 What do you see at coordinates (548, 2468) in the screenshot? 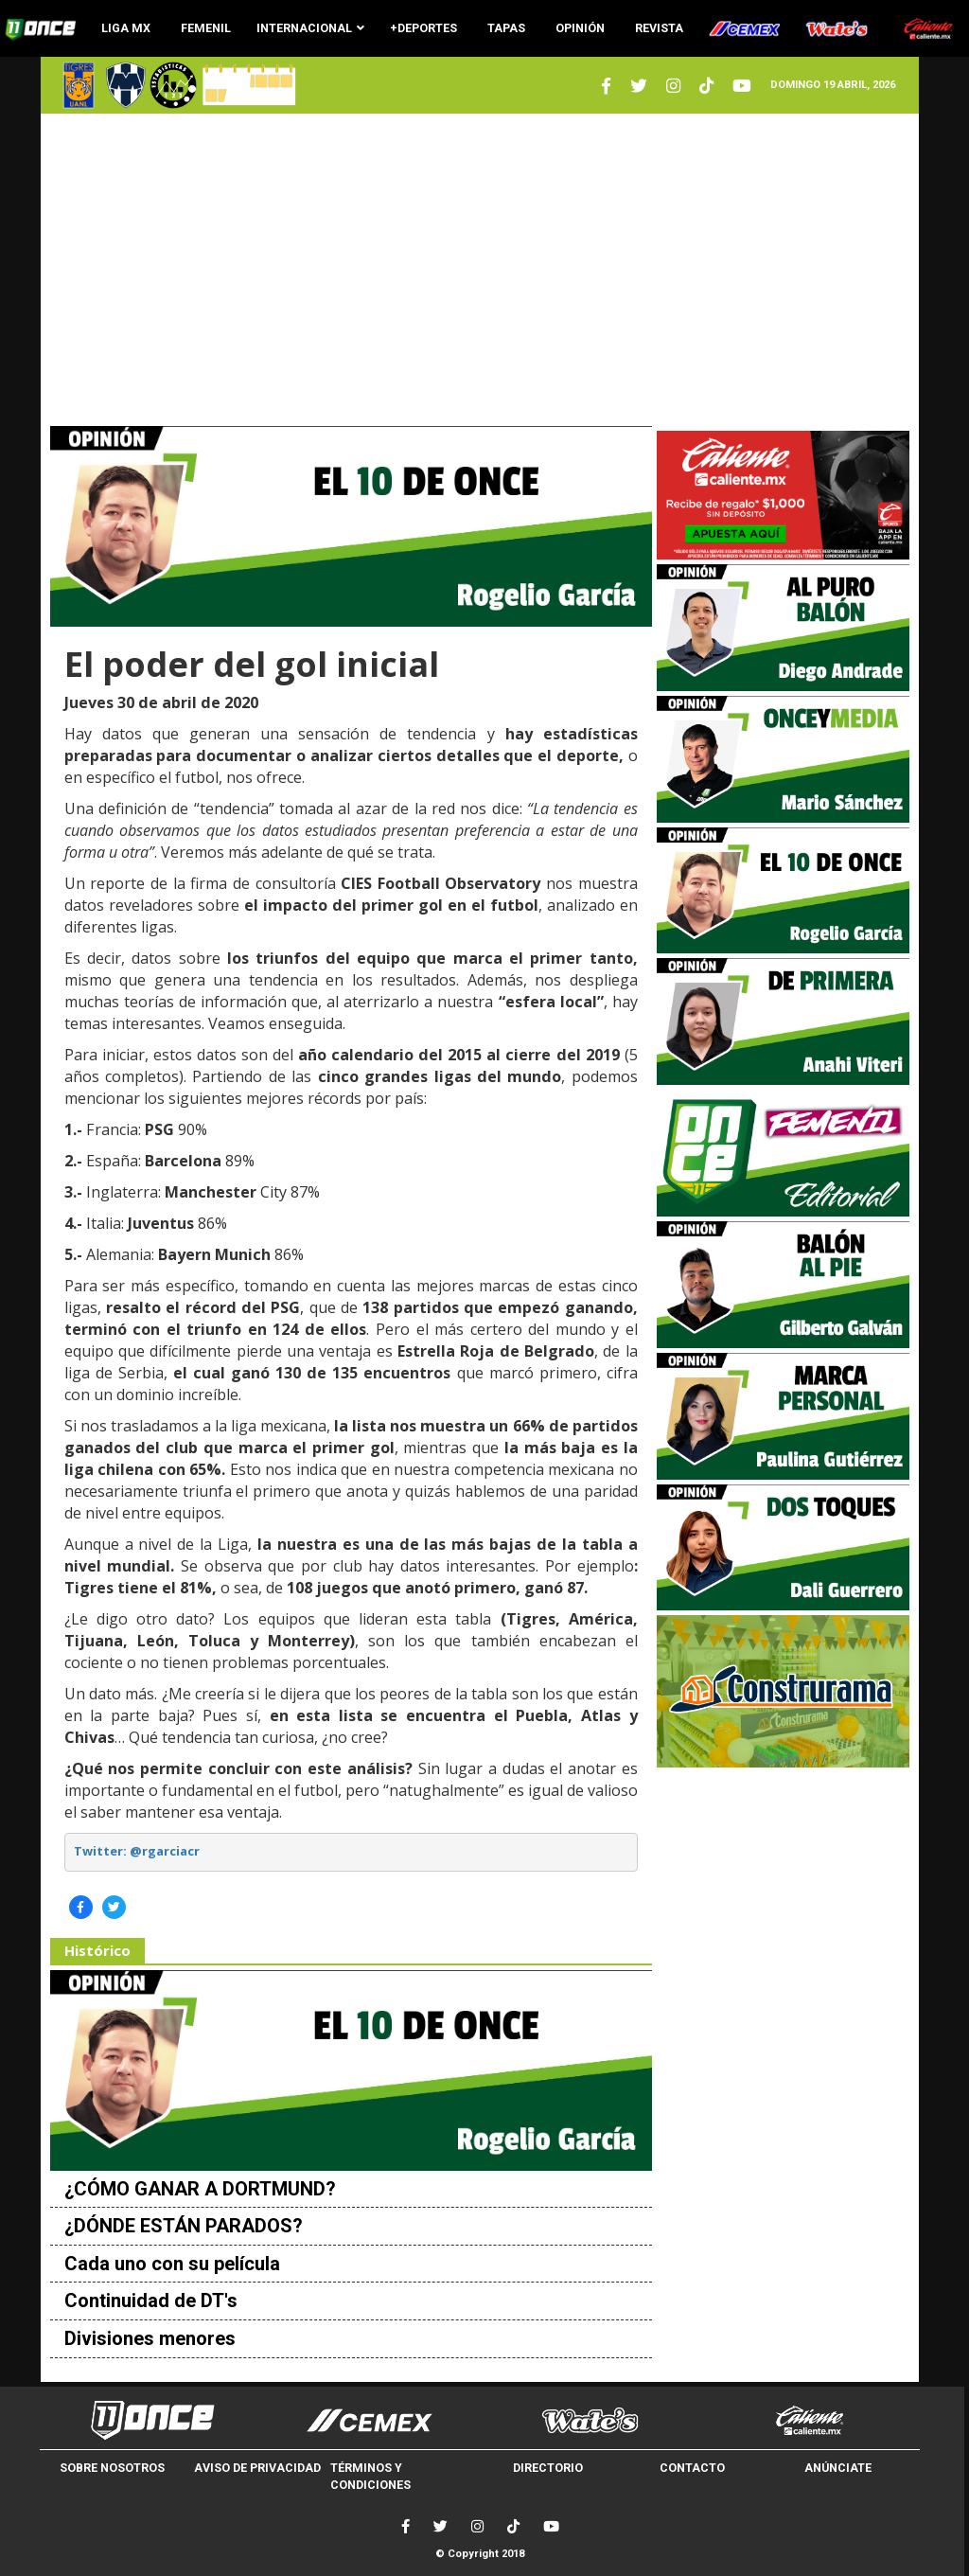
I see `DIRECTORIO` at bounding box center [548, 2468].